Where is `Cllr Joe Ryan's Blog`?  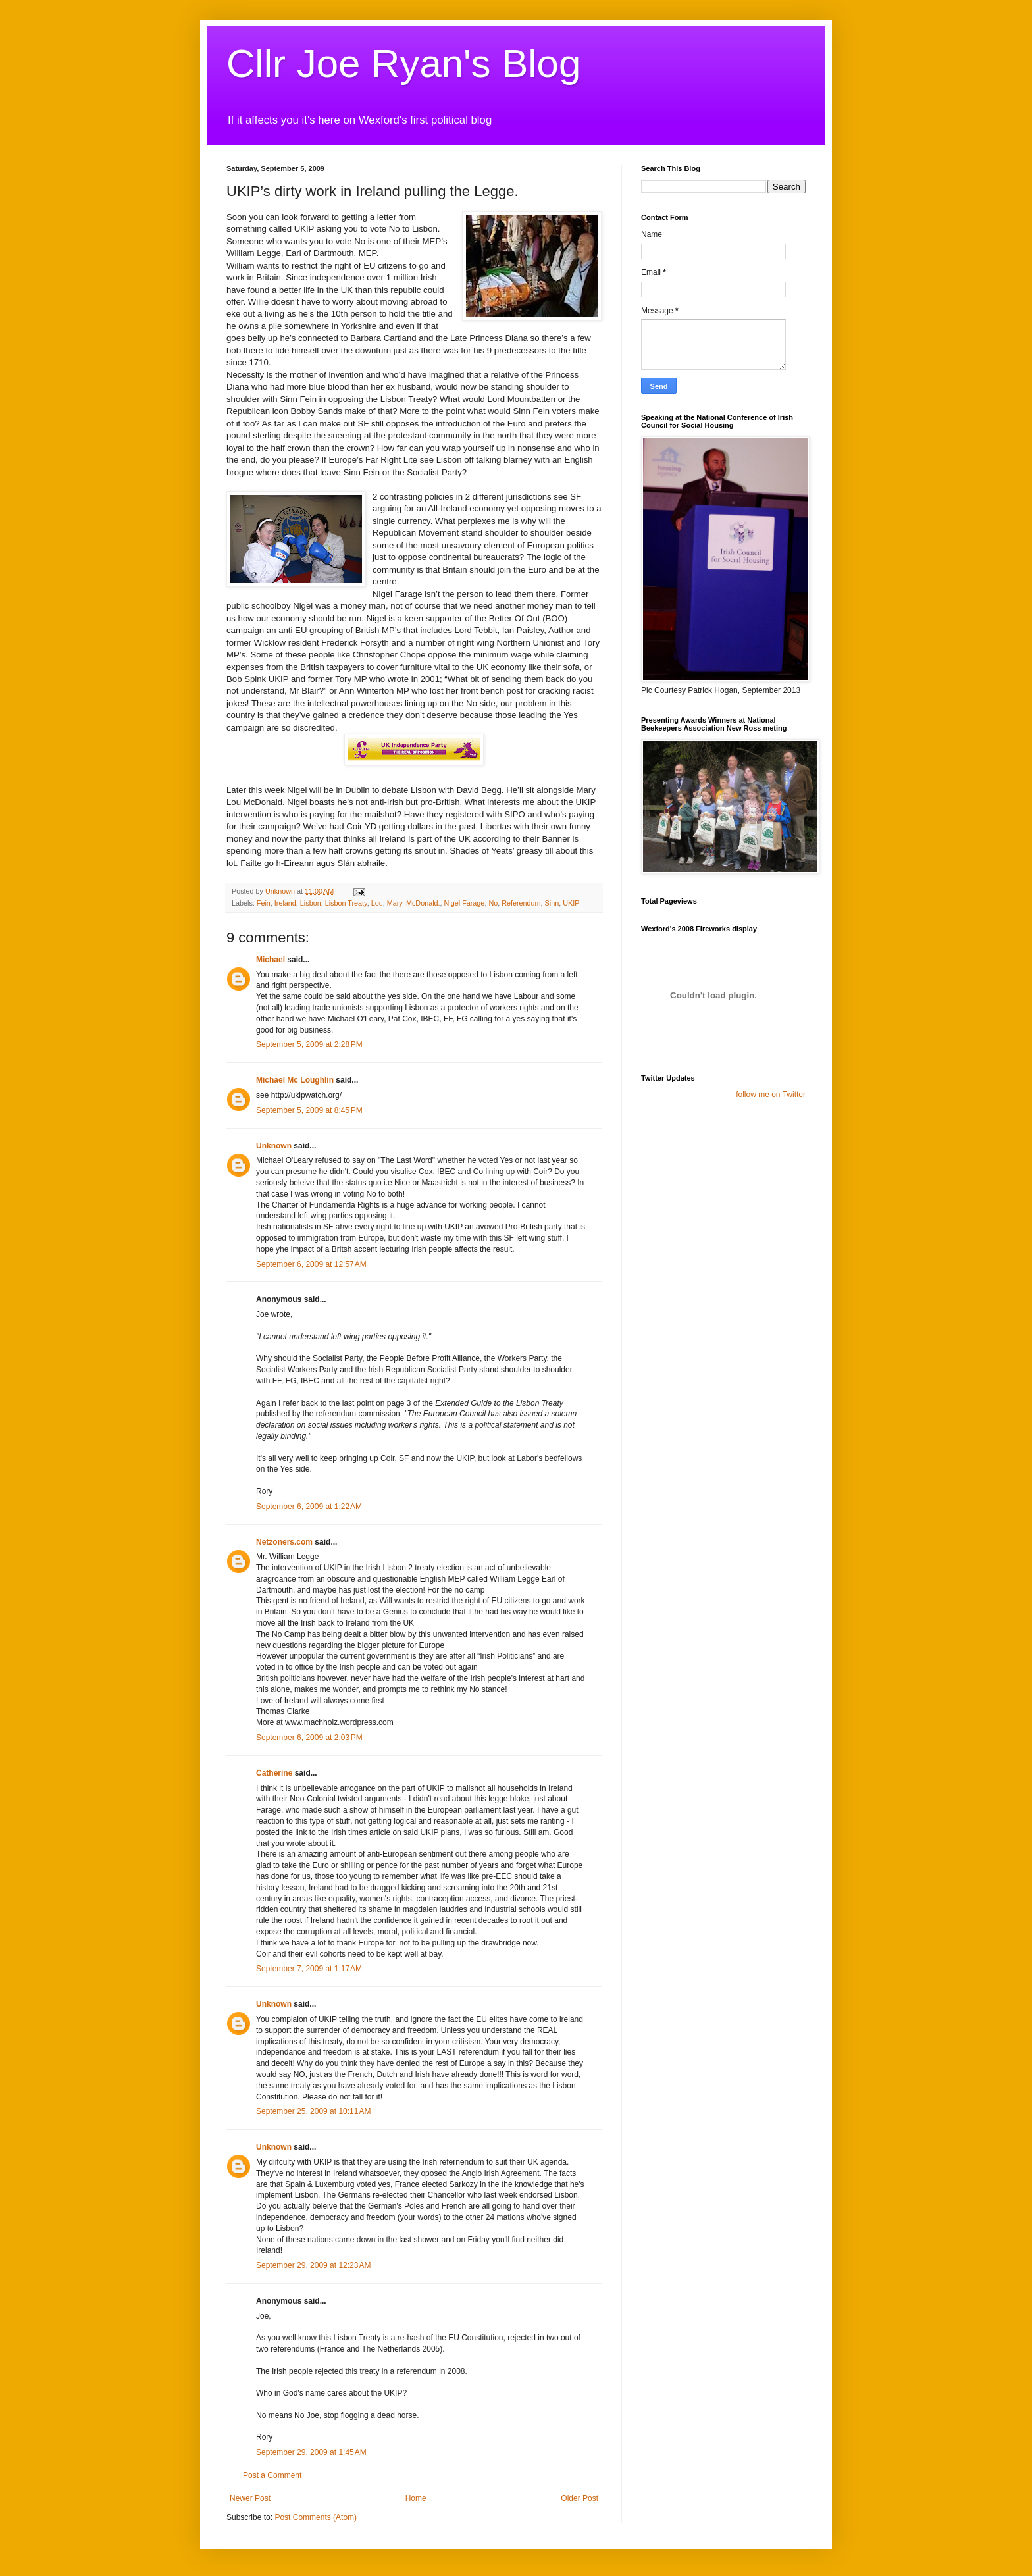
Cllr Joe Ryan's Blog is located at coordinates (403, 63).